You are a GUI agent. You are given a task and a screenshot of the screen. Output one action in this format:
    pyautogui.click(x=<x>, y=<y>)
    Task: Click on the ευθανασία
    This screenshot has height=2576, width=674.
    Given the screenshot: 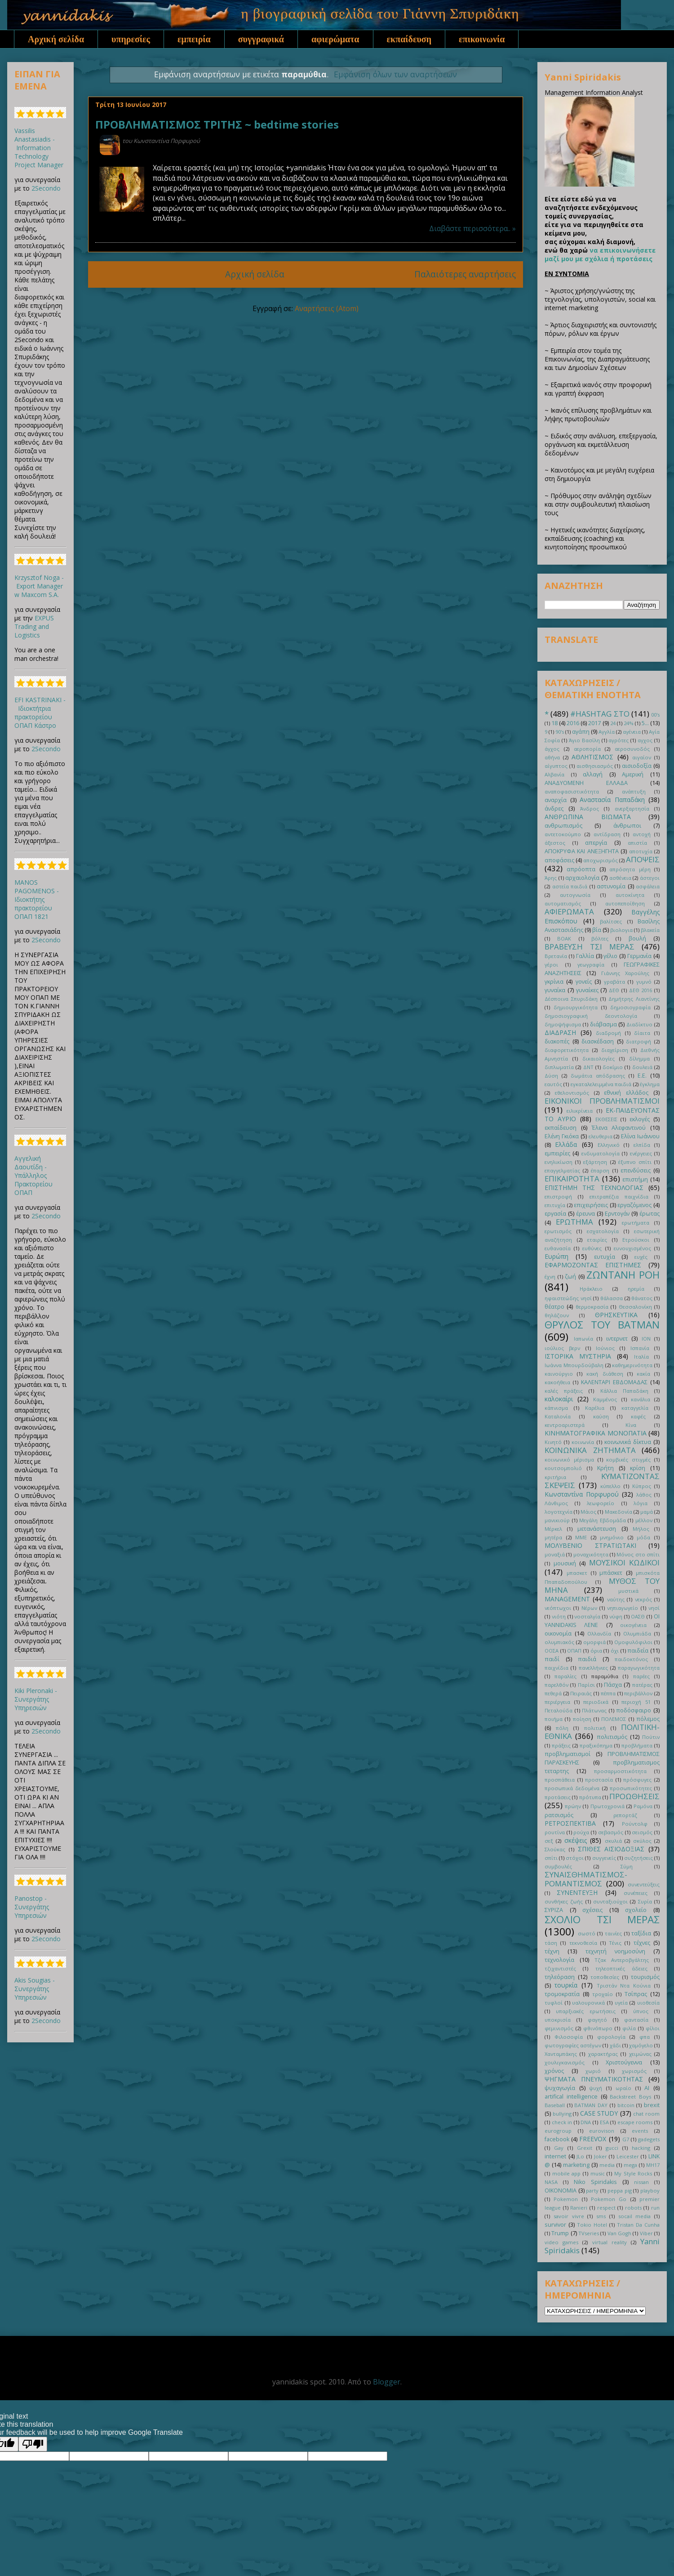 What is the action you would take?
    pyautogui.click(x=558, y=1248)
    